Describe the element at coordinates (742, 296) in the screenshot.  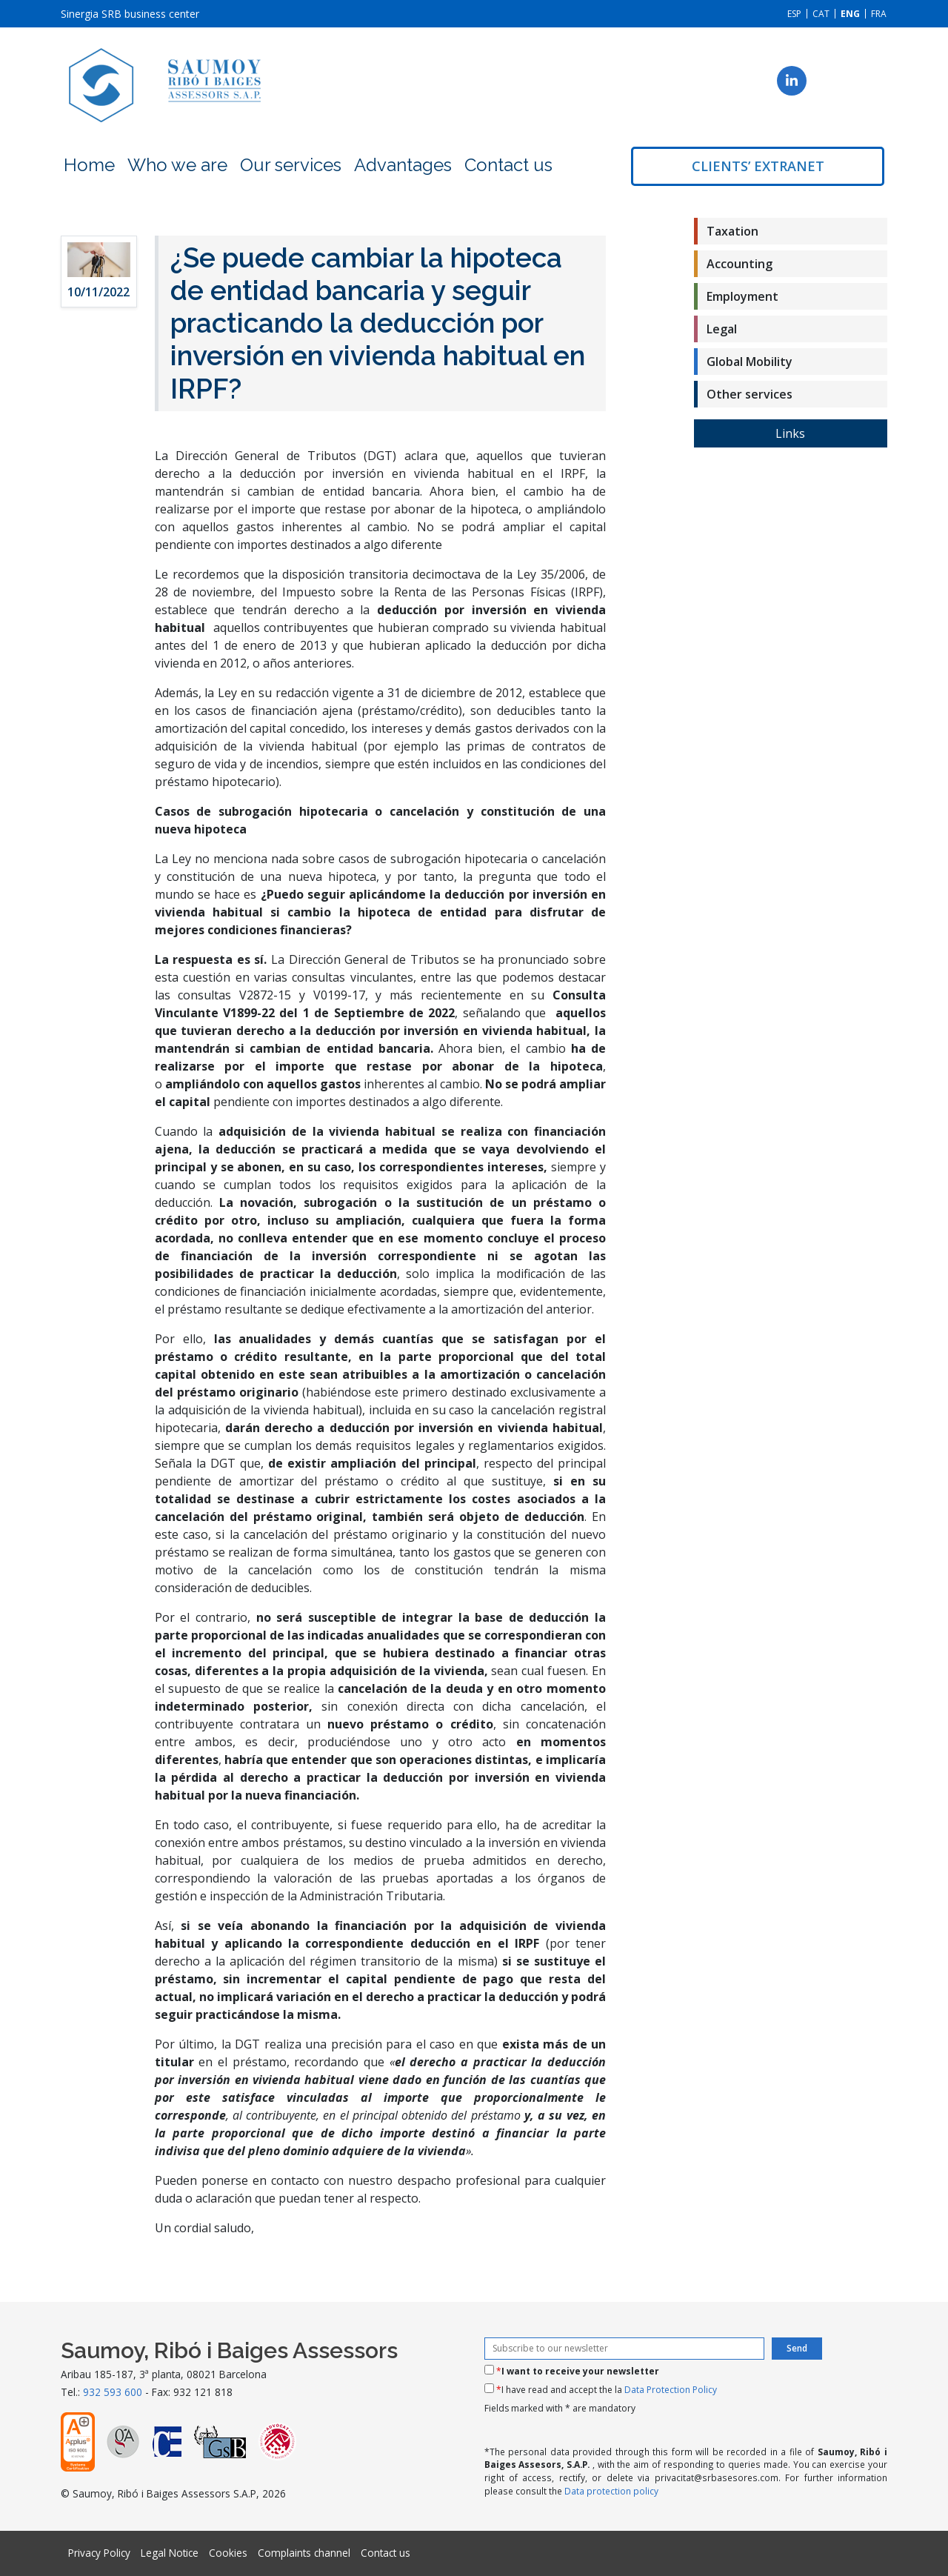
I see `Employment` at that location.